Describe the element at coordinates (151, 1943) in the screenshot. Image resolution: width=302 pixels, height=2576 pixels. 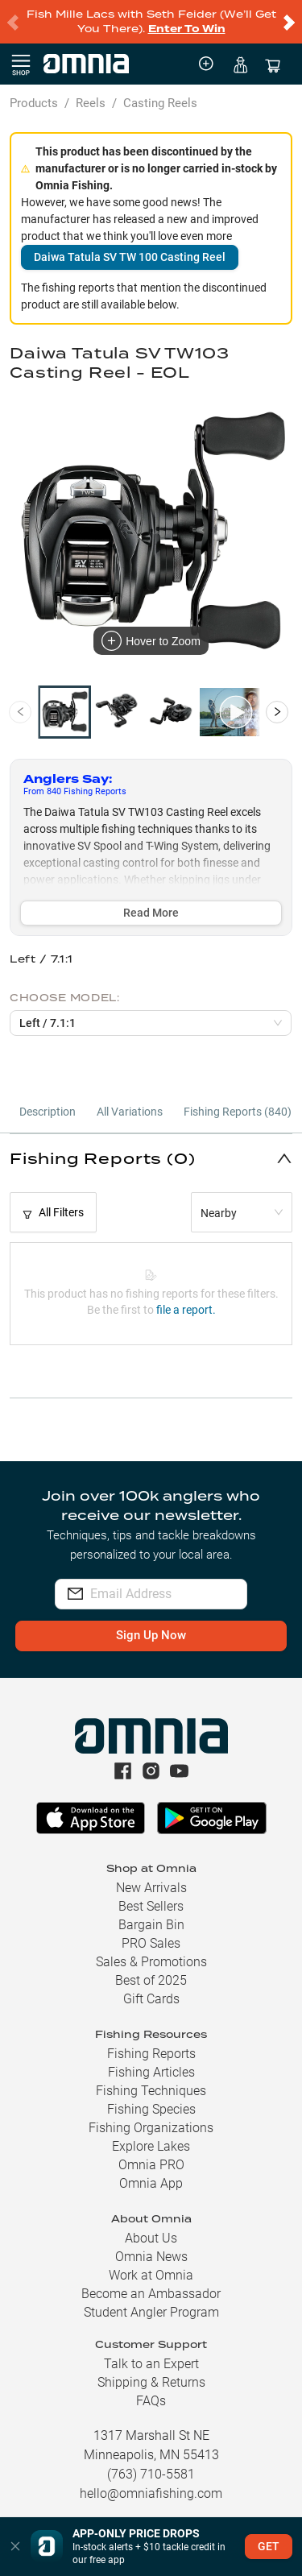
I see `PRO Sales` at that location.